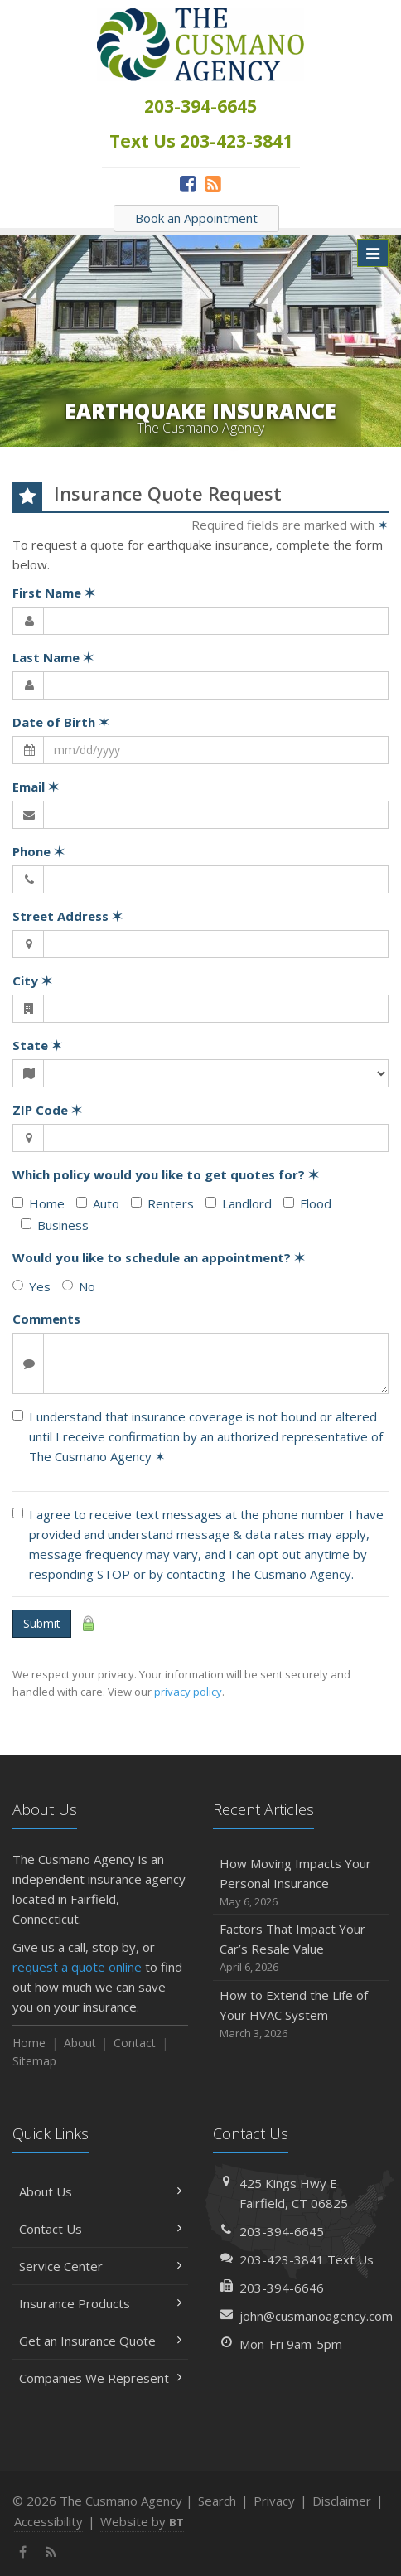  I want to click on State, so click(37, 1045).